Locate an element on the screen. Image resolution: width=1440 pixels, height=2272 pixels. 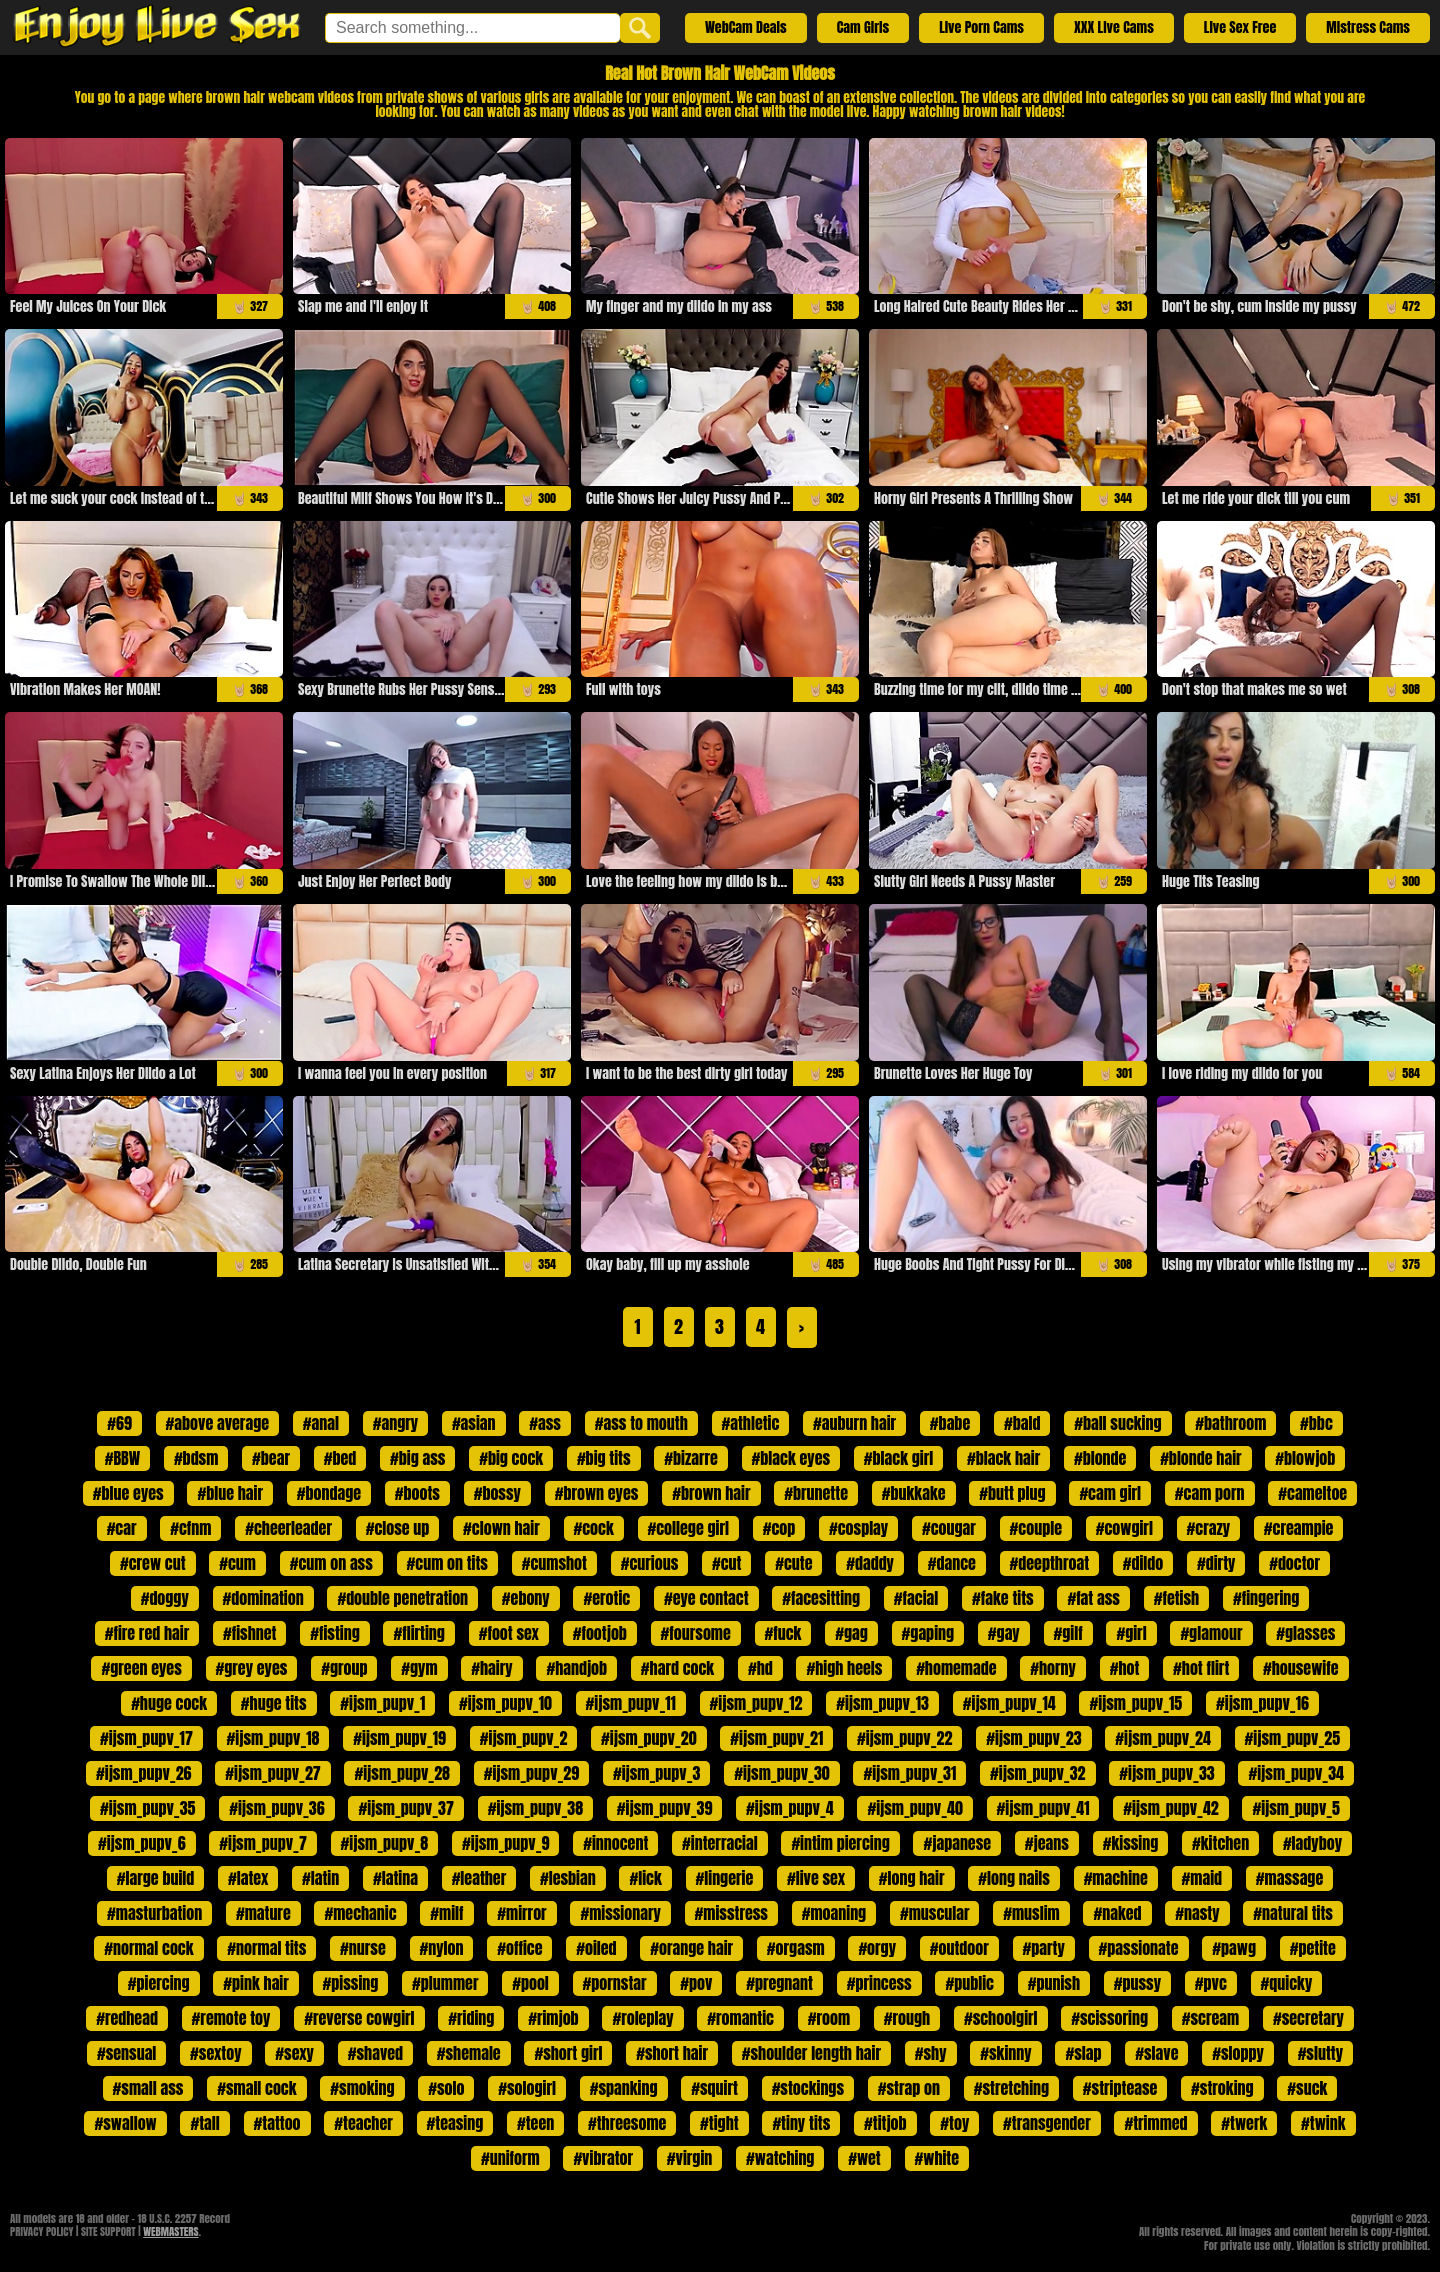
#glamour is located at coordinates (1211, 1633).